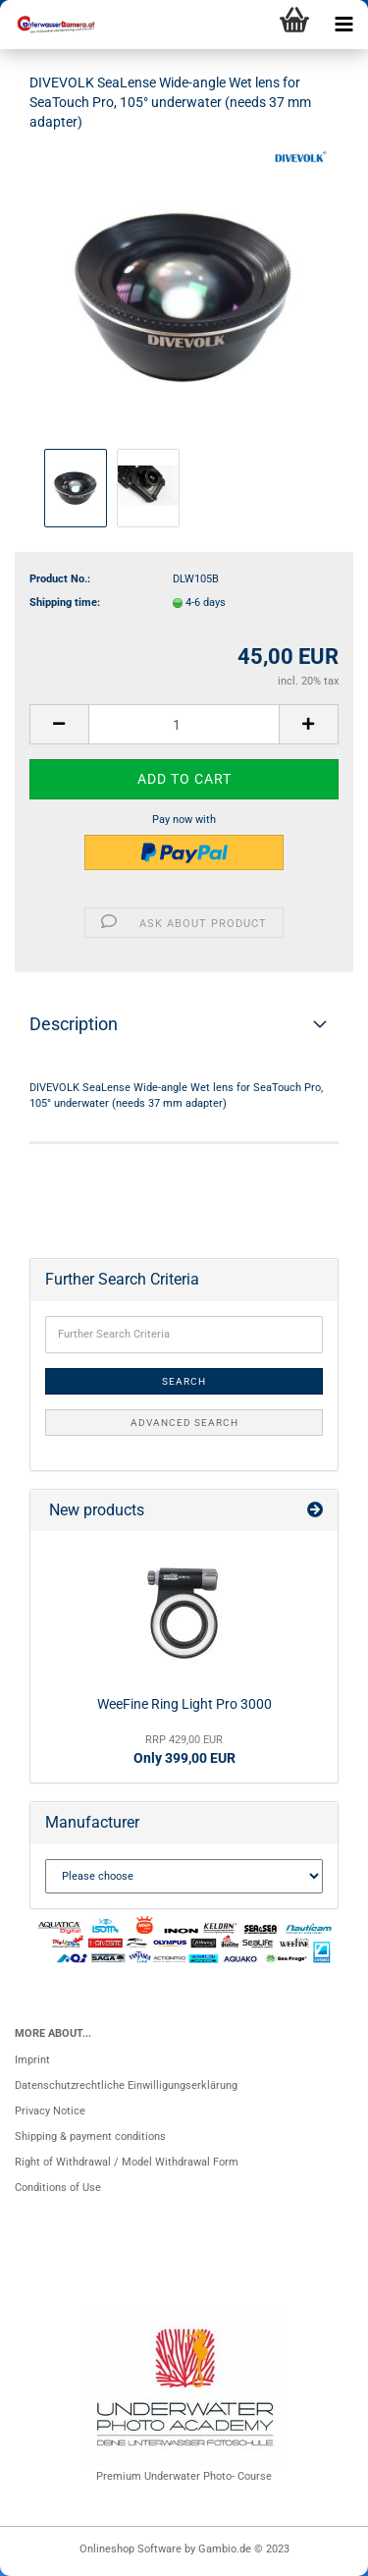  Describe the element at coordinates (130, 2549) in the screenshot. I see `Onlineshop Software` at that location.